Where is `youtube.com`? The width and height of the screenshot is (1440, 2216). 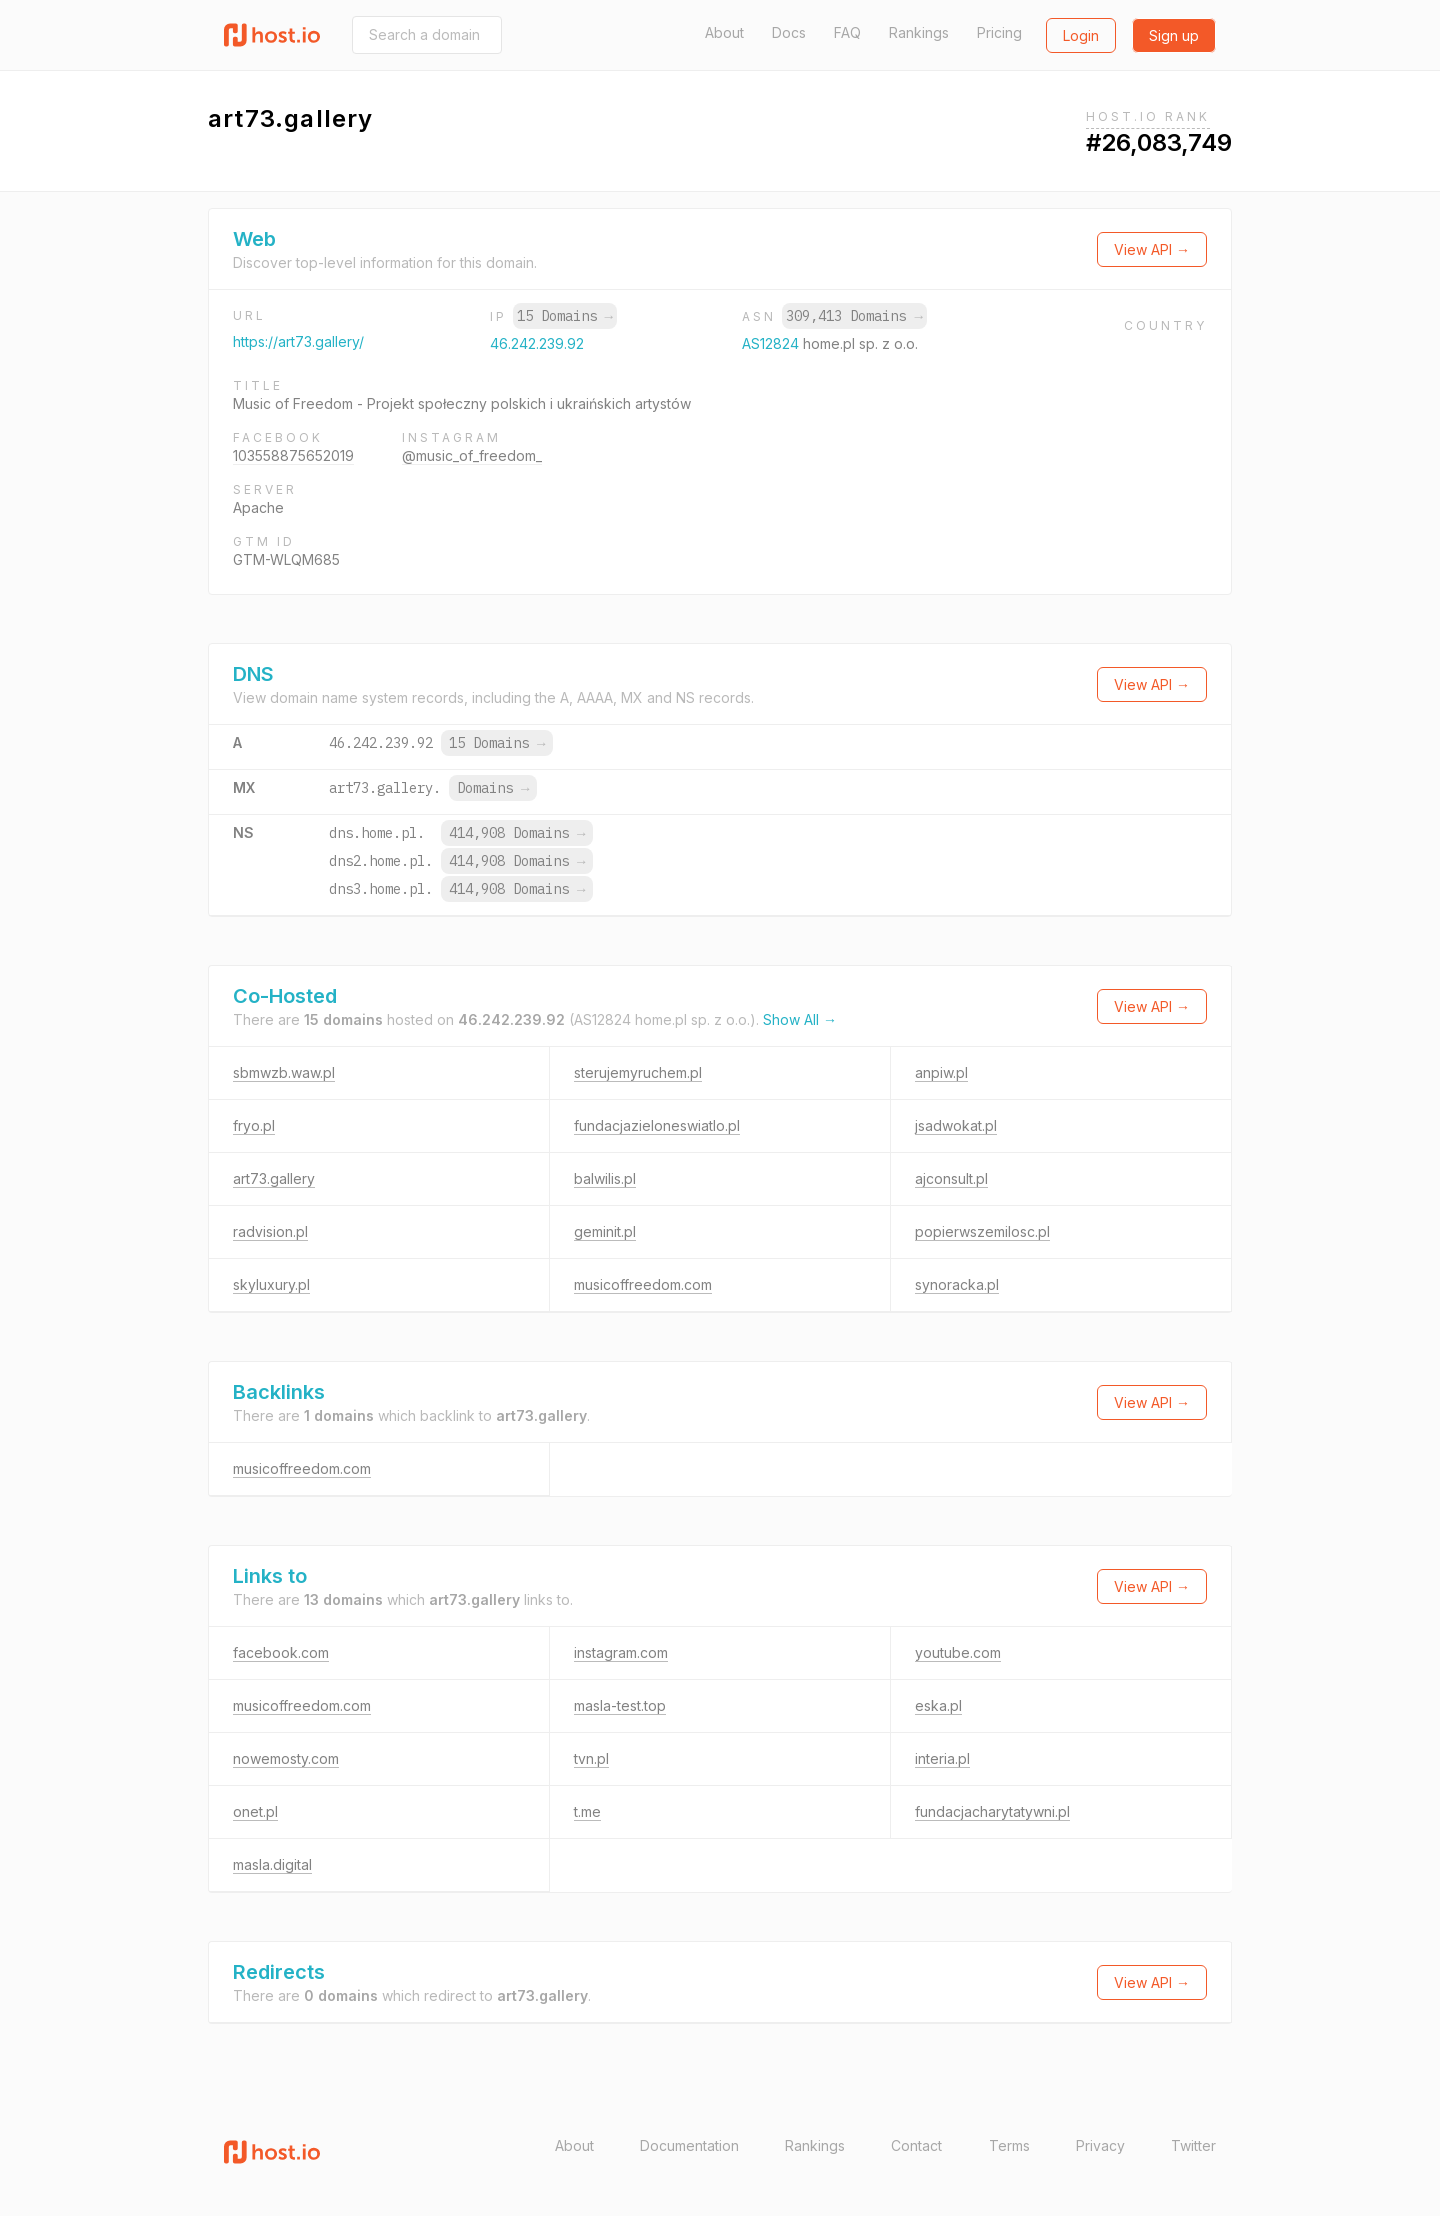
youtube.com is located at coordinates (958, 1652).